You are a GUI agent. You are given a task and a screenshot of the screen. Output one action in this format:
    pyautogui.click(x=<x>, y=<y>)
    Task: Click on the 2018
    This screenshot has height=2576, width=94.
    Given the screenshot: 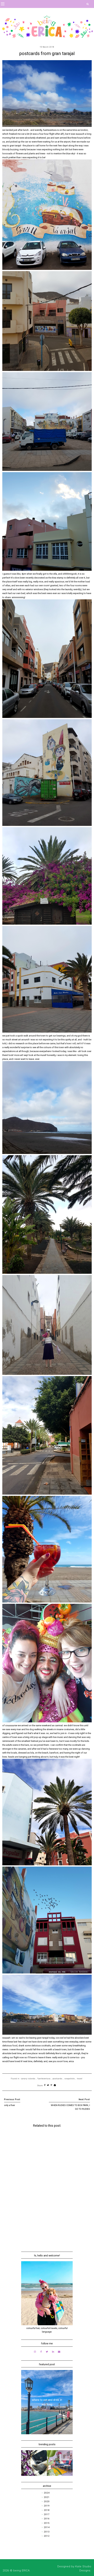 What is the action you would take?
    pyautogui.click(x=47, y=2510)
    